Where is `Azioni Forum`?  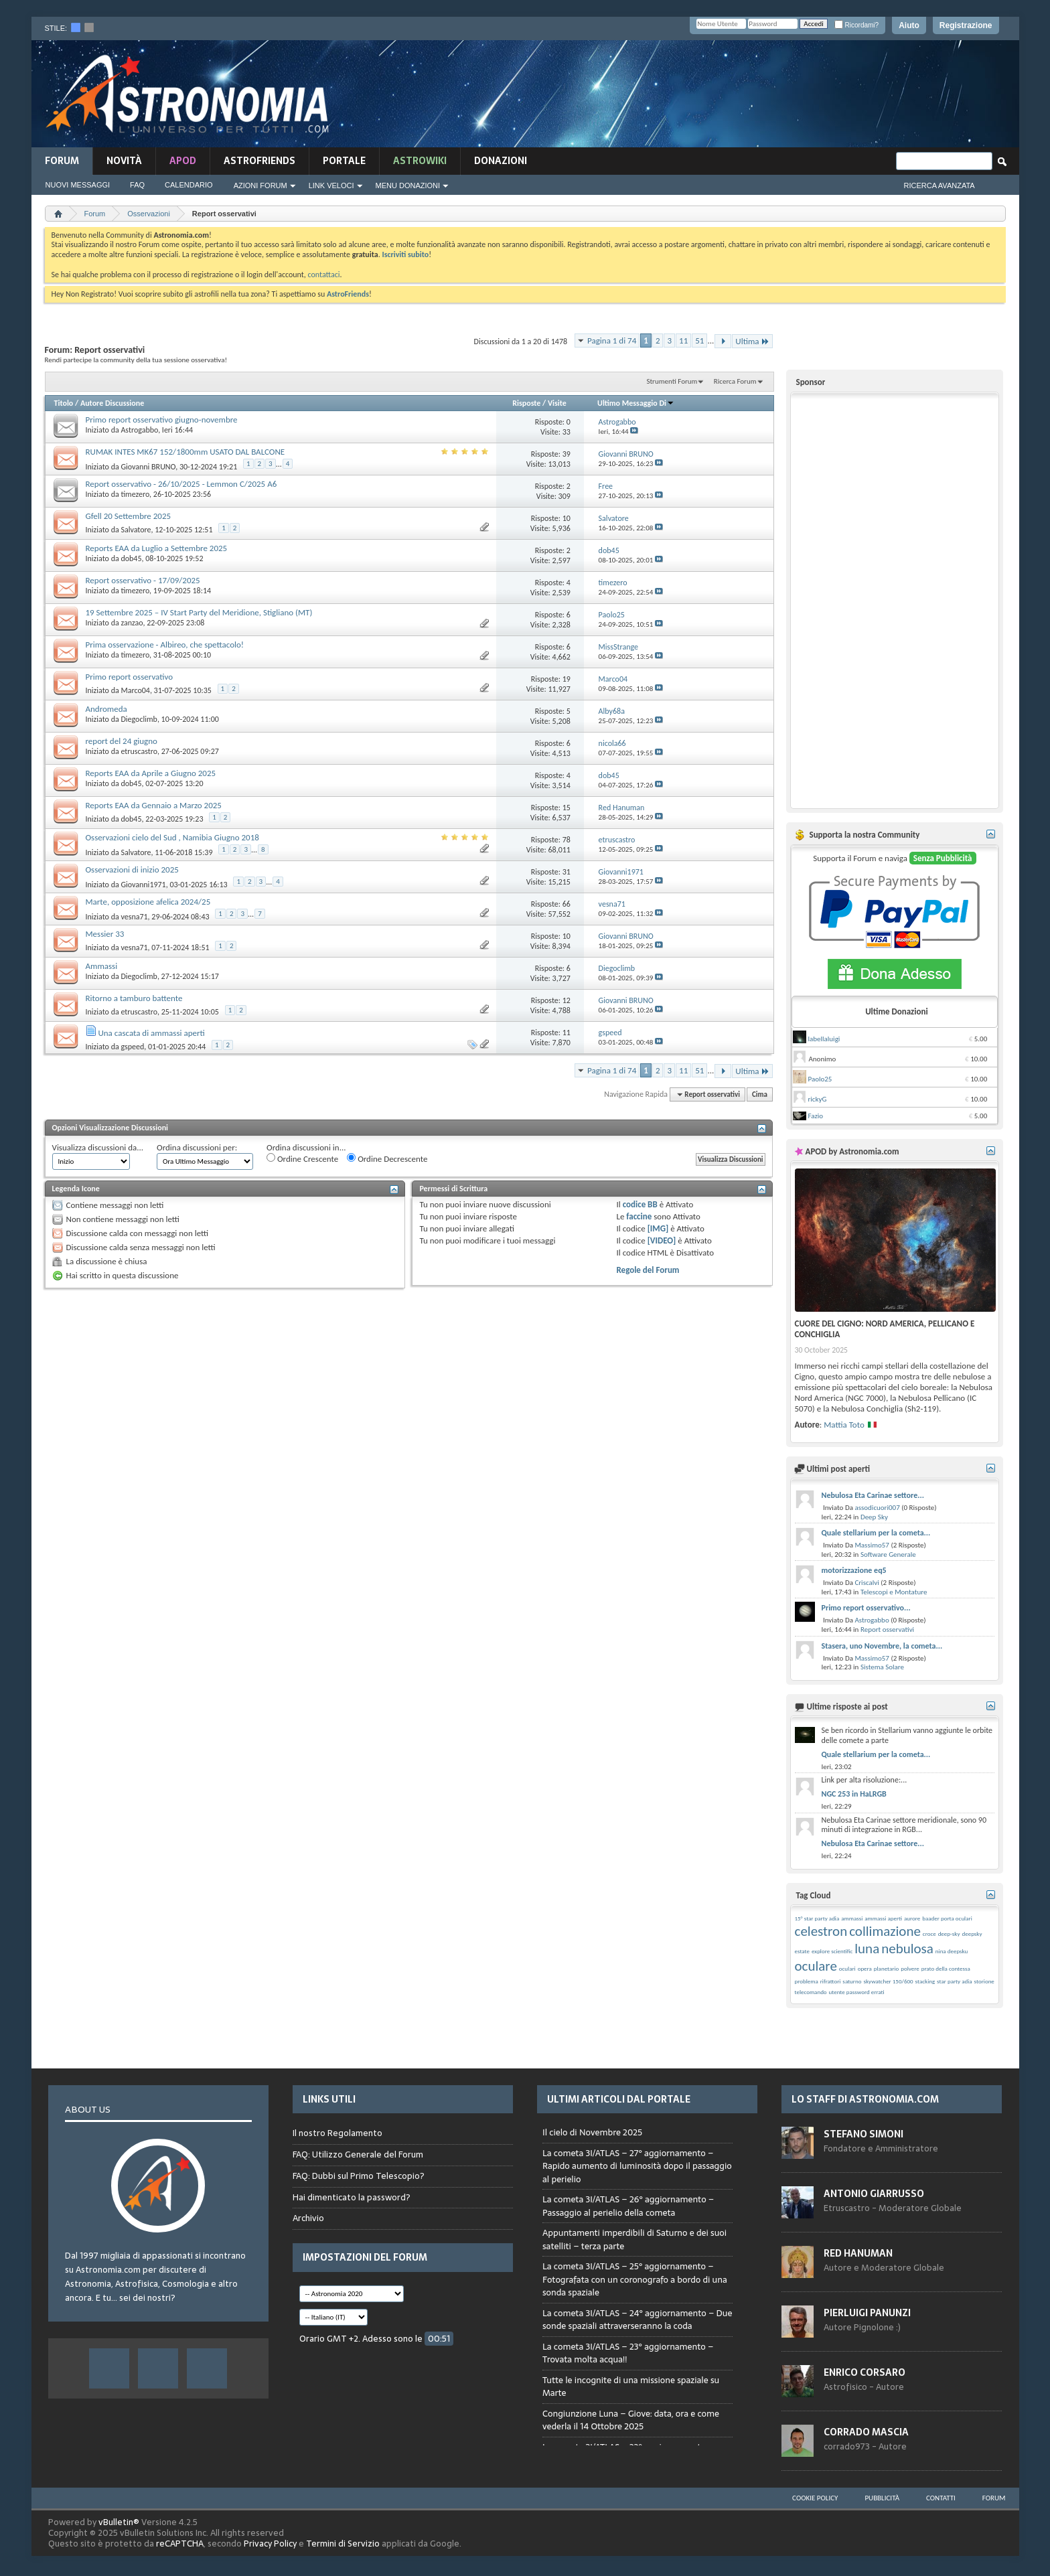
Azioni Forum is located at coordinates (260, 185).